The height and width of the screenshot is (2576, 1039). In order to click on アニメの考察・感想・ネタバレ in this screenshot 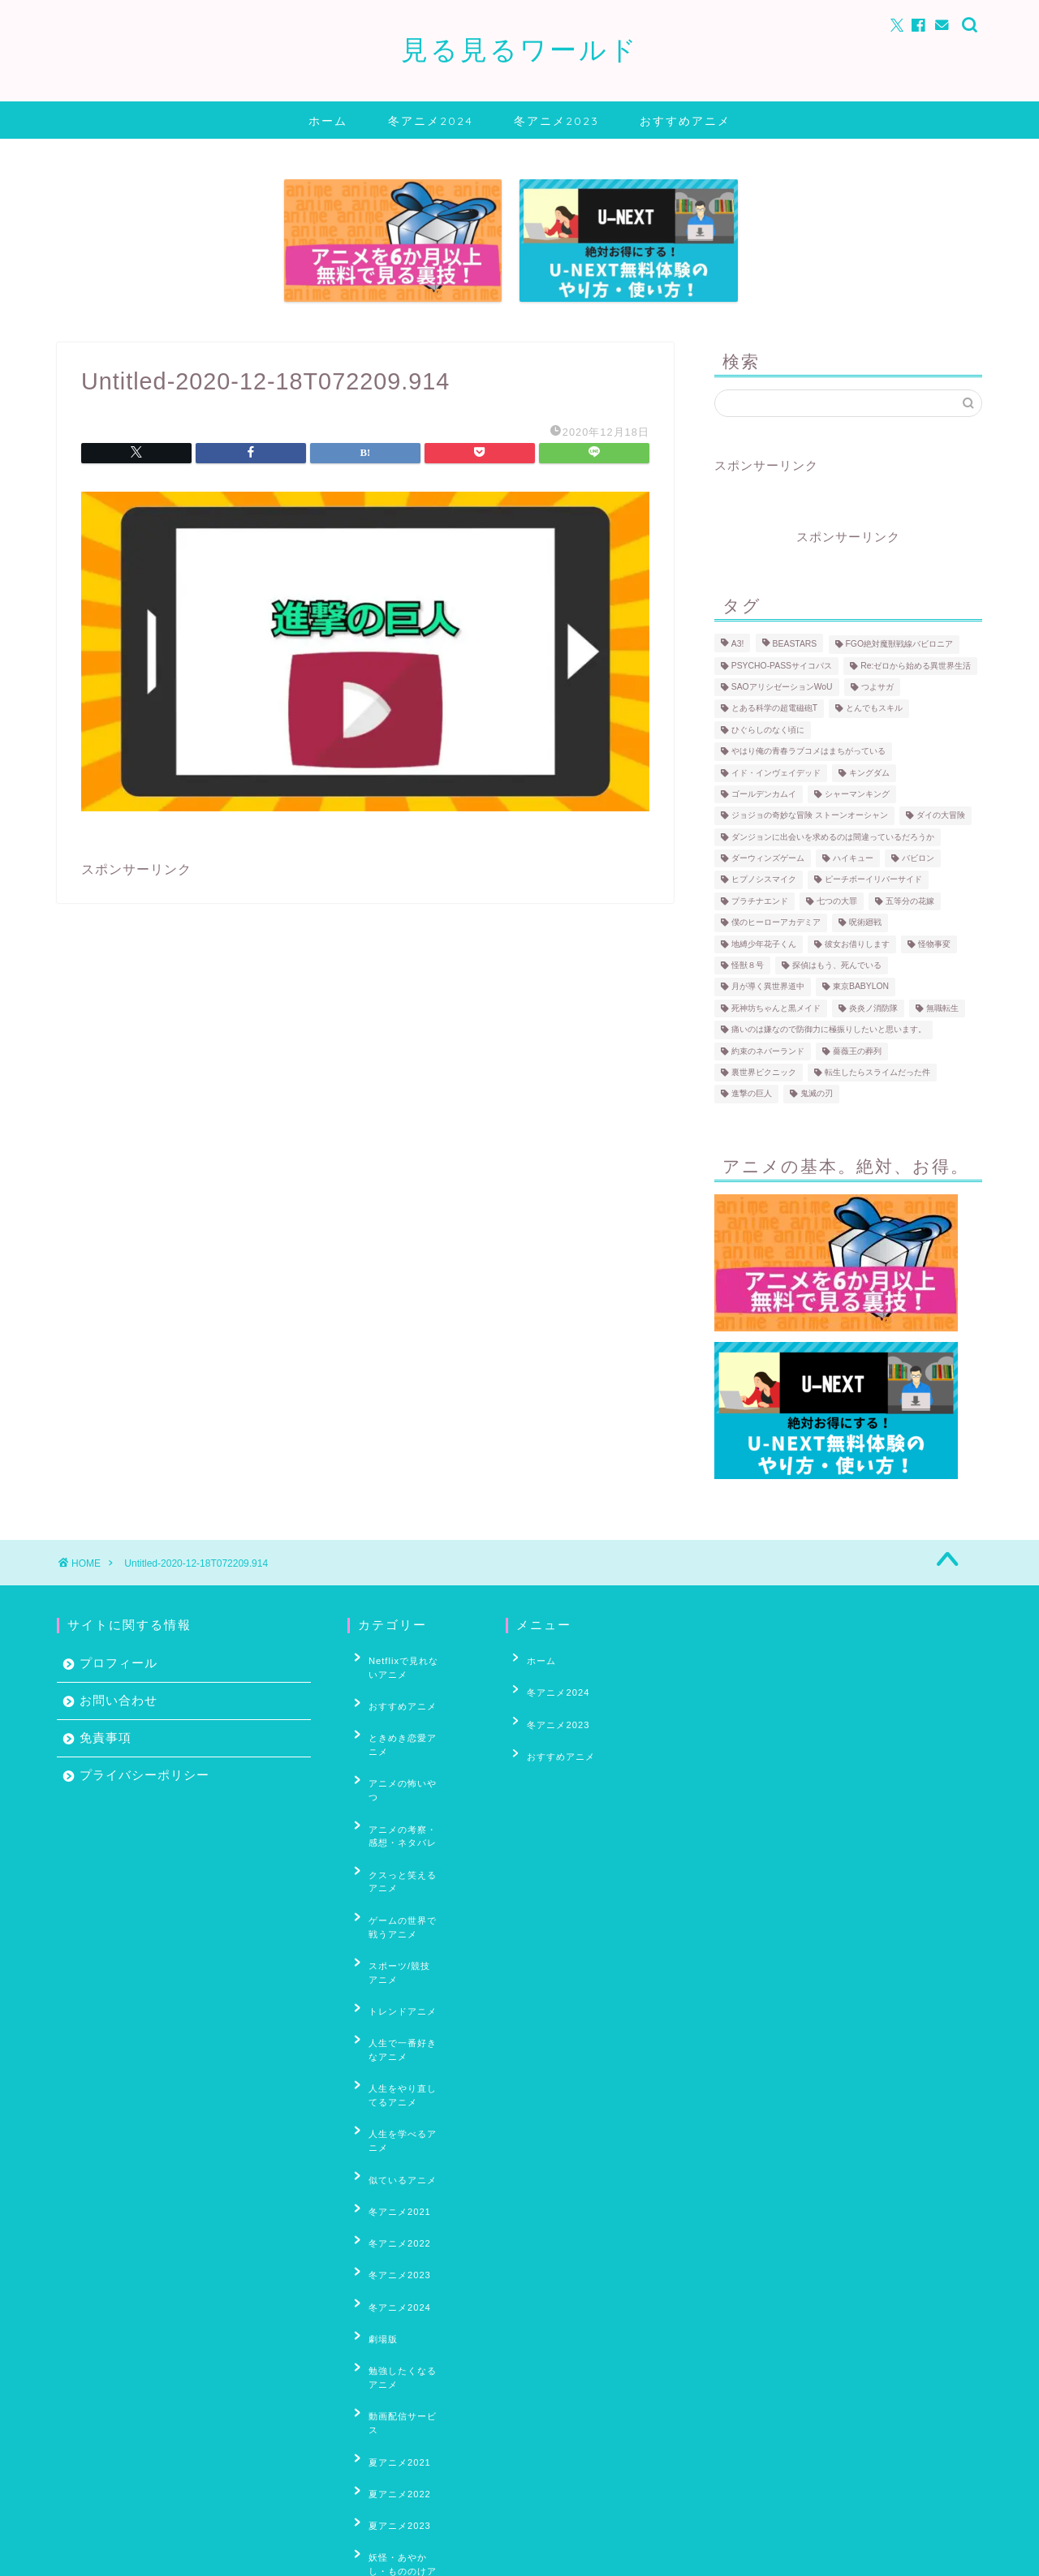, I will do `click(413, 1778)`.